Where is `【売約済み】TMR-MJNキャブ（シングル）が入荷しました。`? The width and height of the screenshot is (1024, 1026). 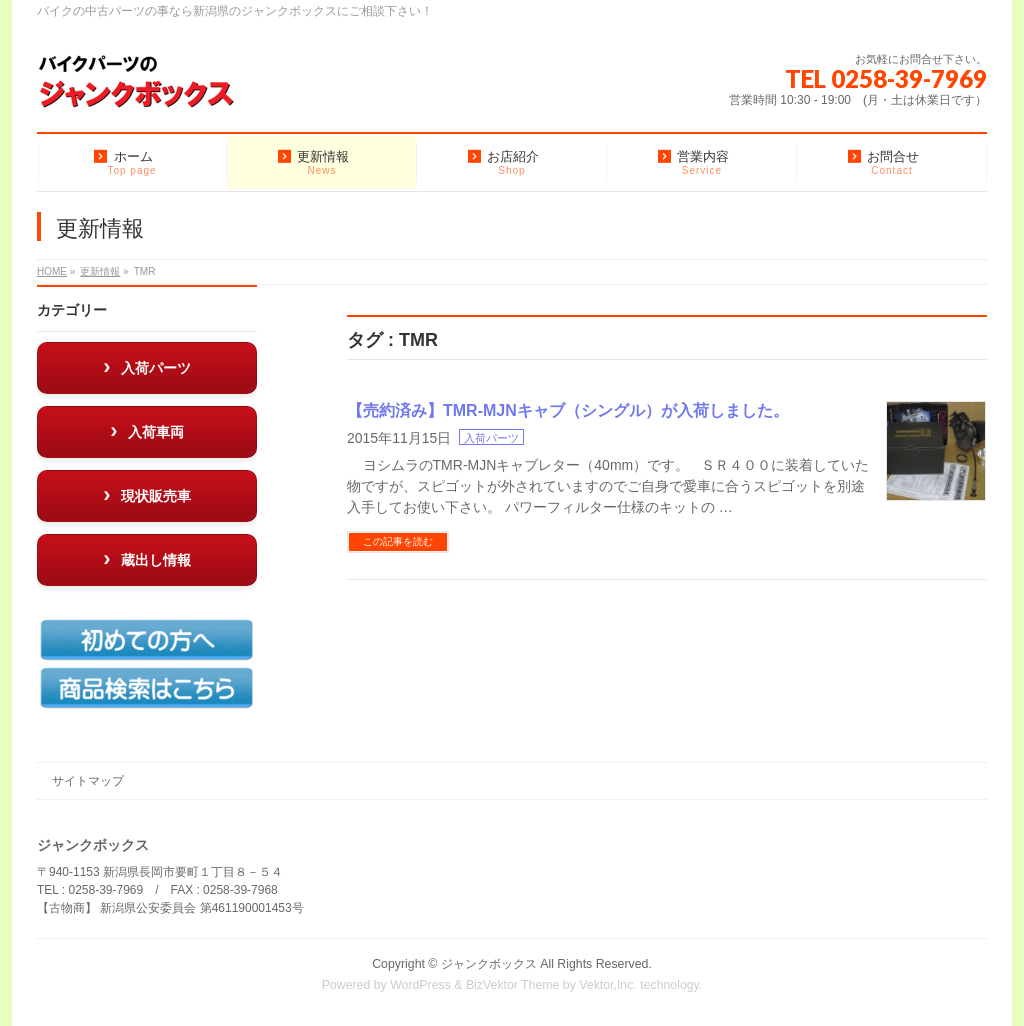 【売約済み】TMR-MJNキャブ（シングル）が入荷しました。 is located at coordinates (568, 410).